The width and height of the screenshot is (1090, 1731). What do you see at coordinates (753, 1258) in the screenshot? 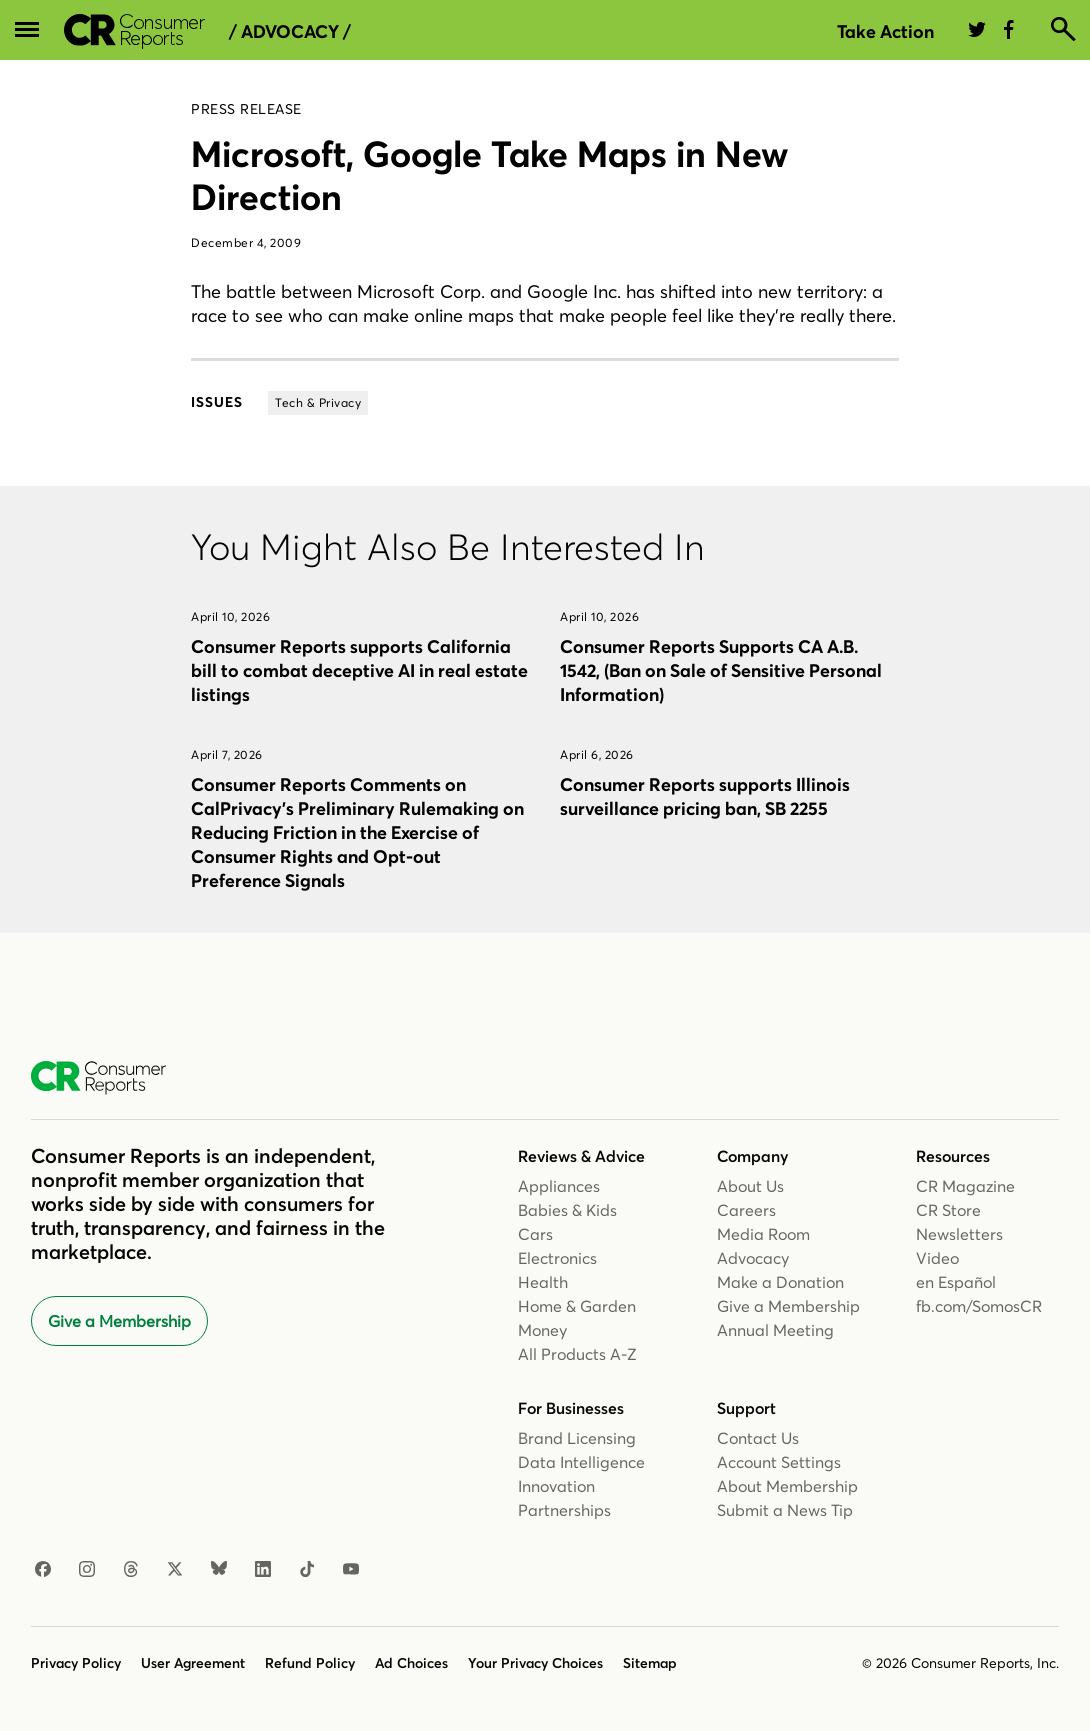
I see `Advocacy` at bounding box center [753, 1258].